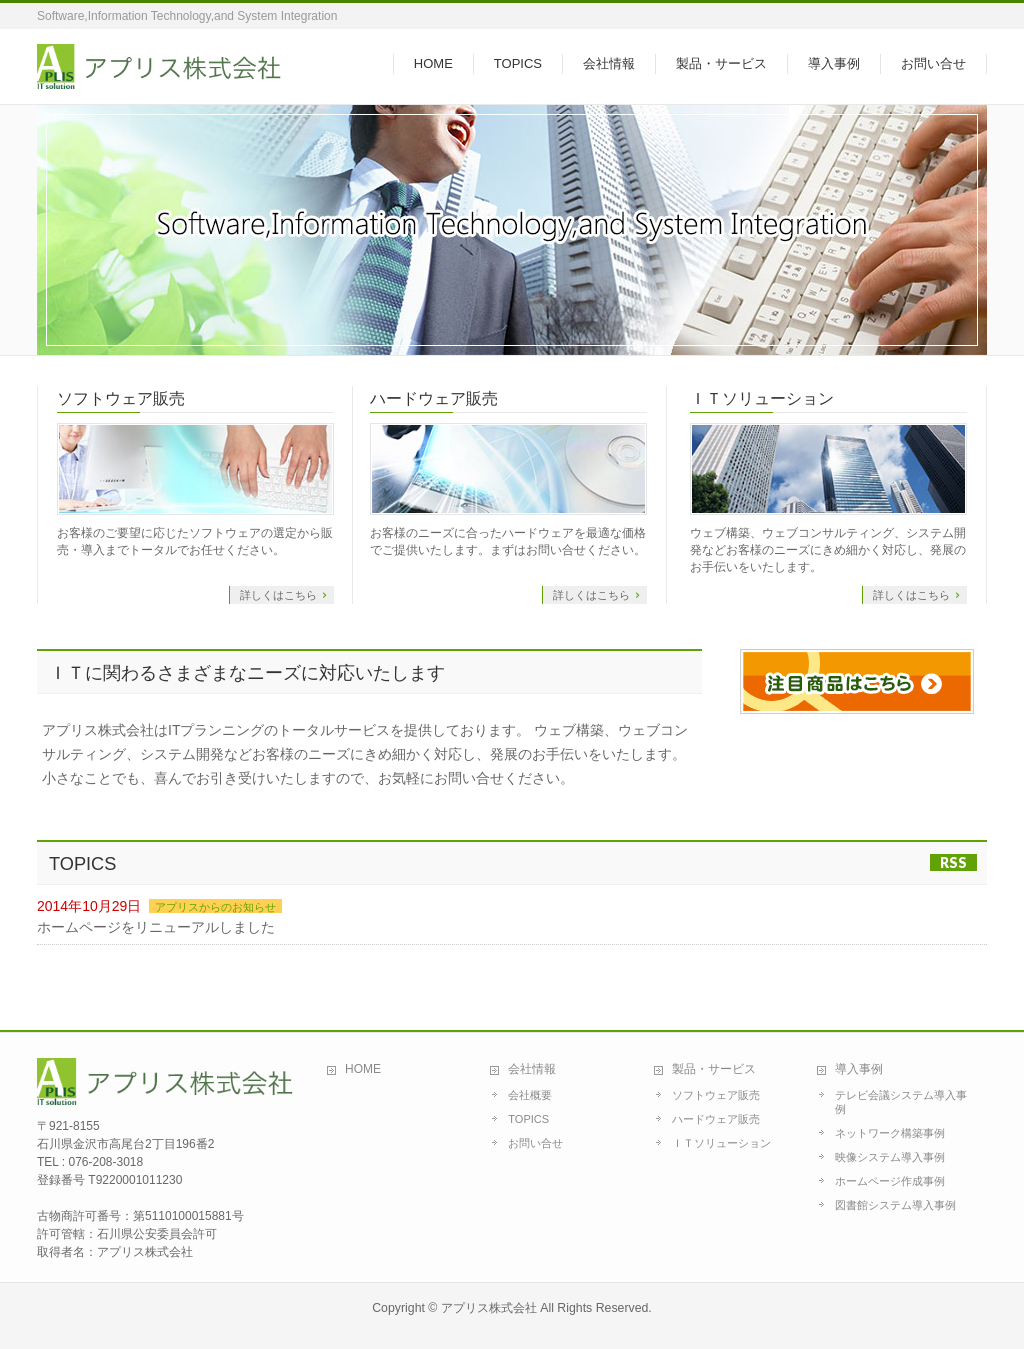 Image resolution: width=1024 pixels, height=1349 pixels. Describe the element at coordinates (828, 550) in the screenshot. I see `ウェブ構築、ウェブコンサルティング、システム開発などお客様のニーズにきめ細かく対応し、発展のお手伝いをいたします。` at that location.